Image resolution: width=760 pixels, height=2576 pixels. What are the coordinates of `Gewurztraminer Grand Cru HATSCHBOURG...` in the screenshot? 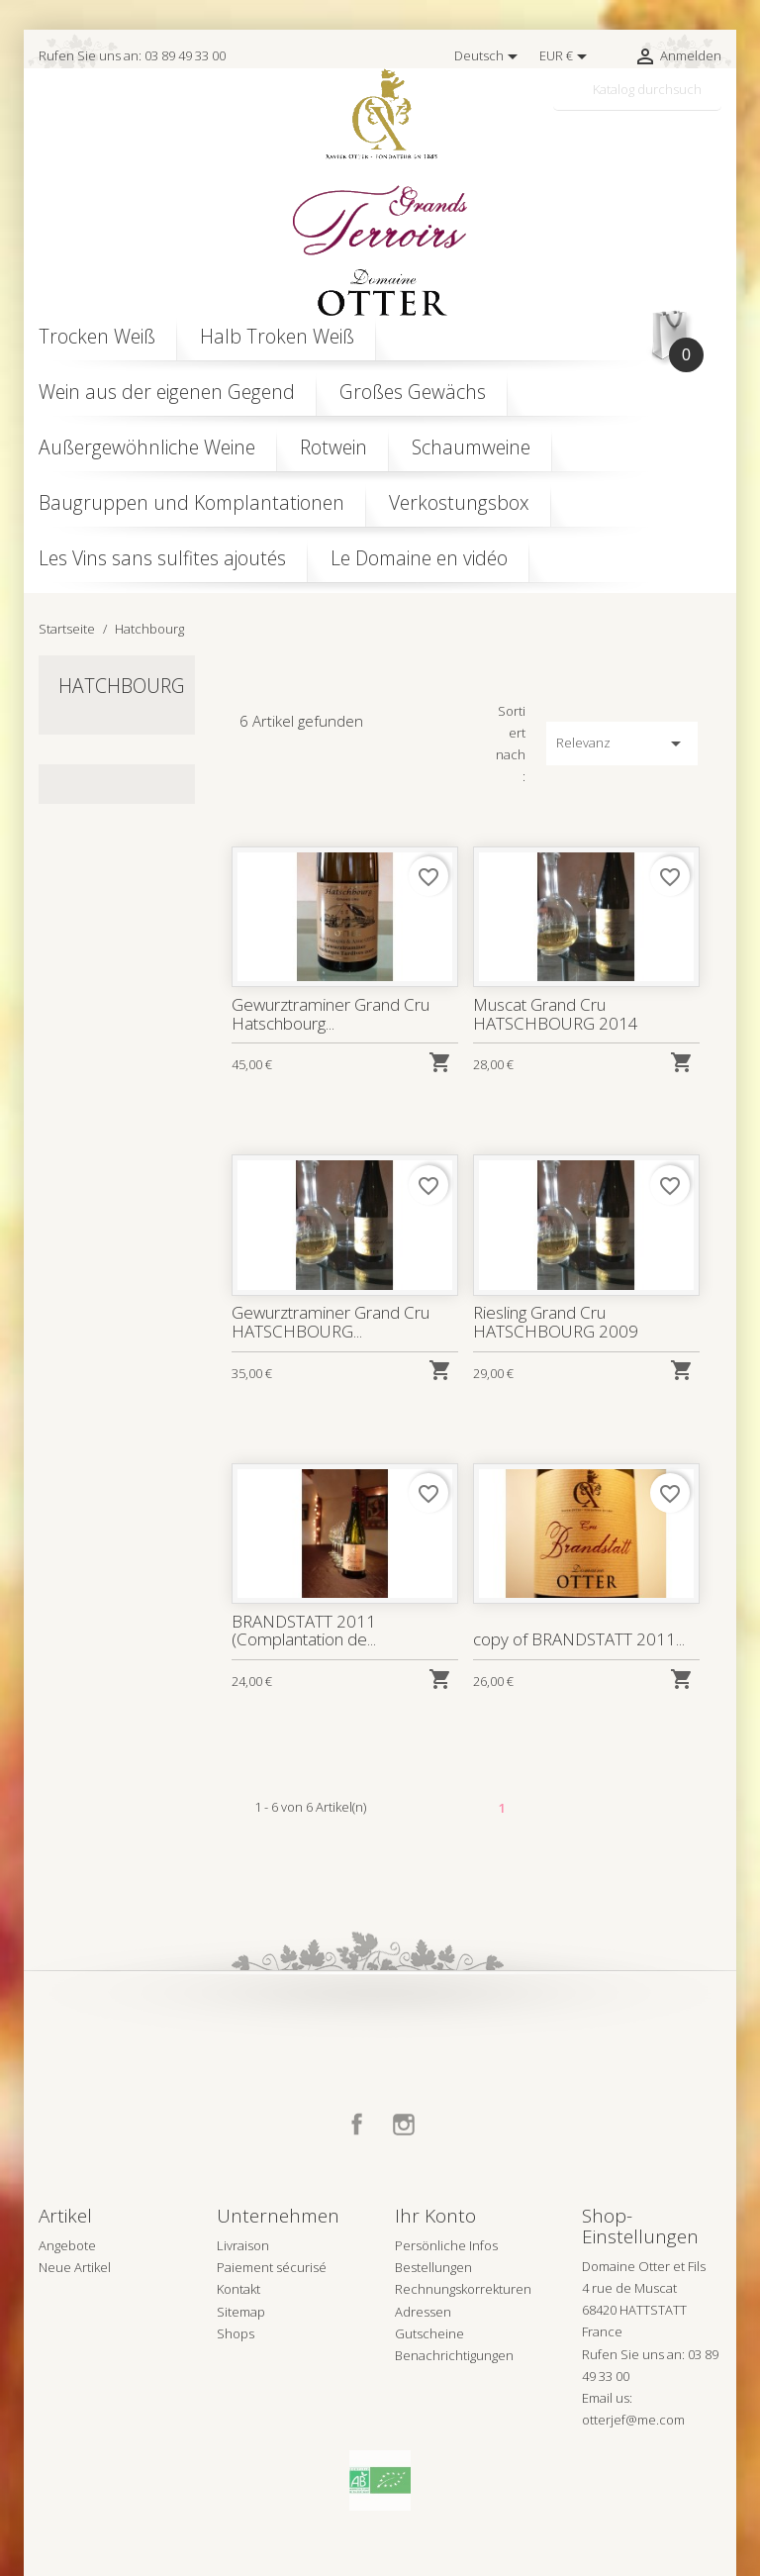 It's located at (330, 1321).